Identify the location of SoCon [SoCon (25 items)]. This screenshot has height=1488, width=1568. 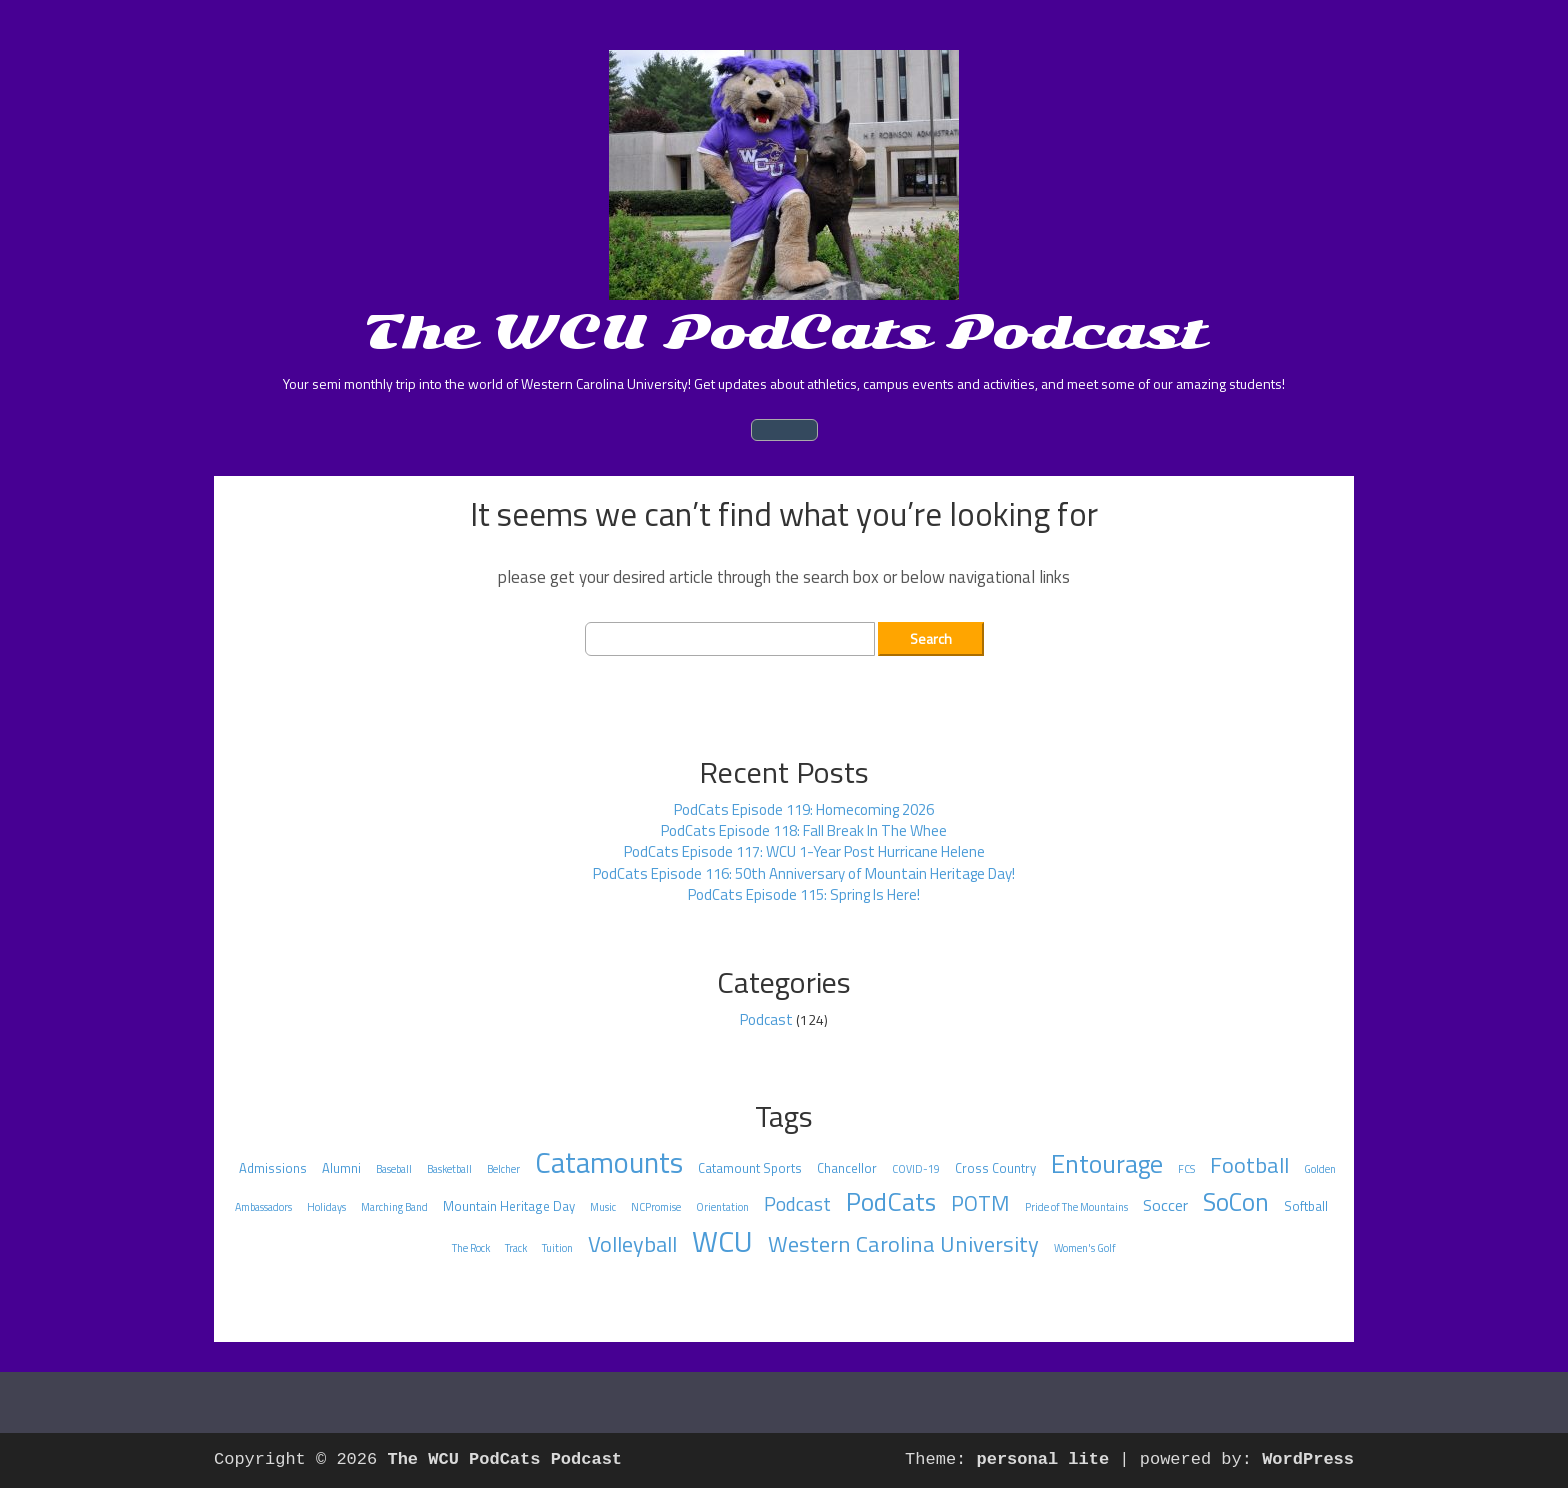
(1236, 1202).